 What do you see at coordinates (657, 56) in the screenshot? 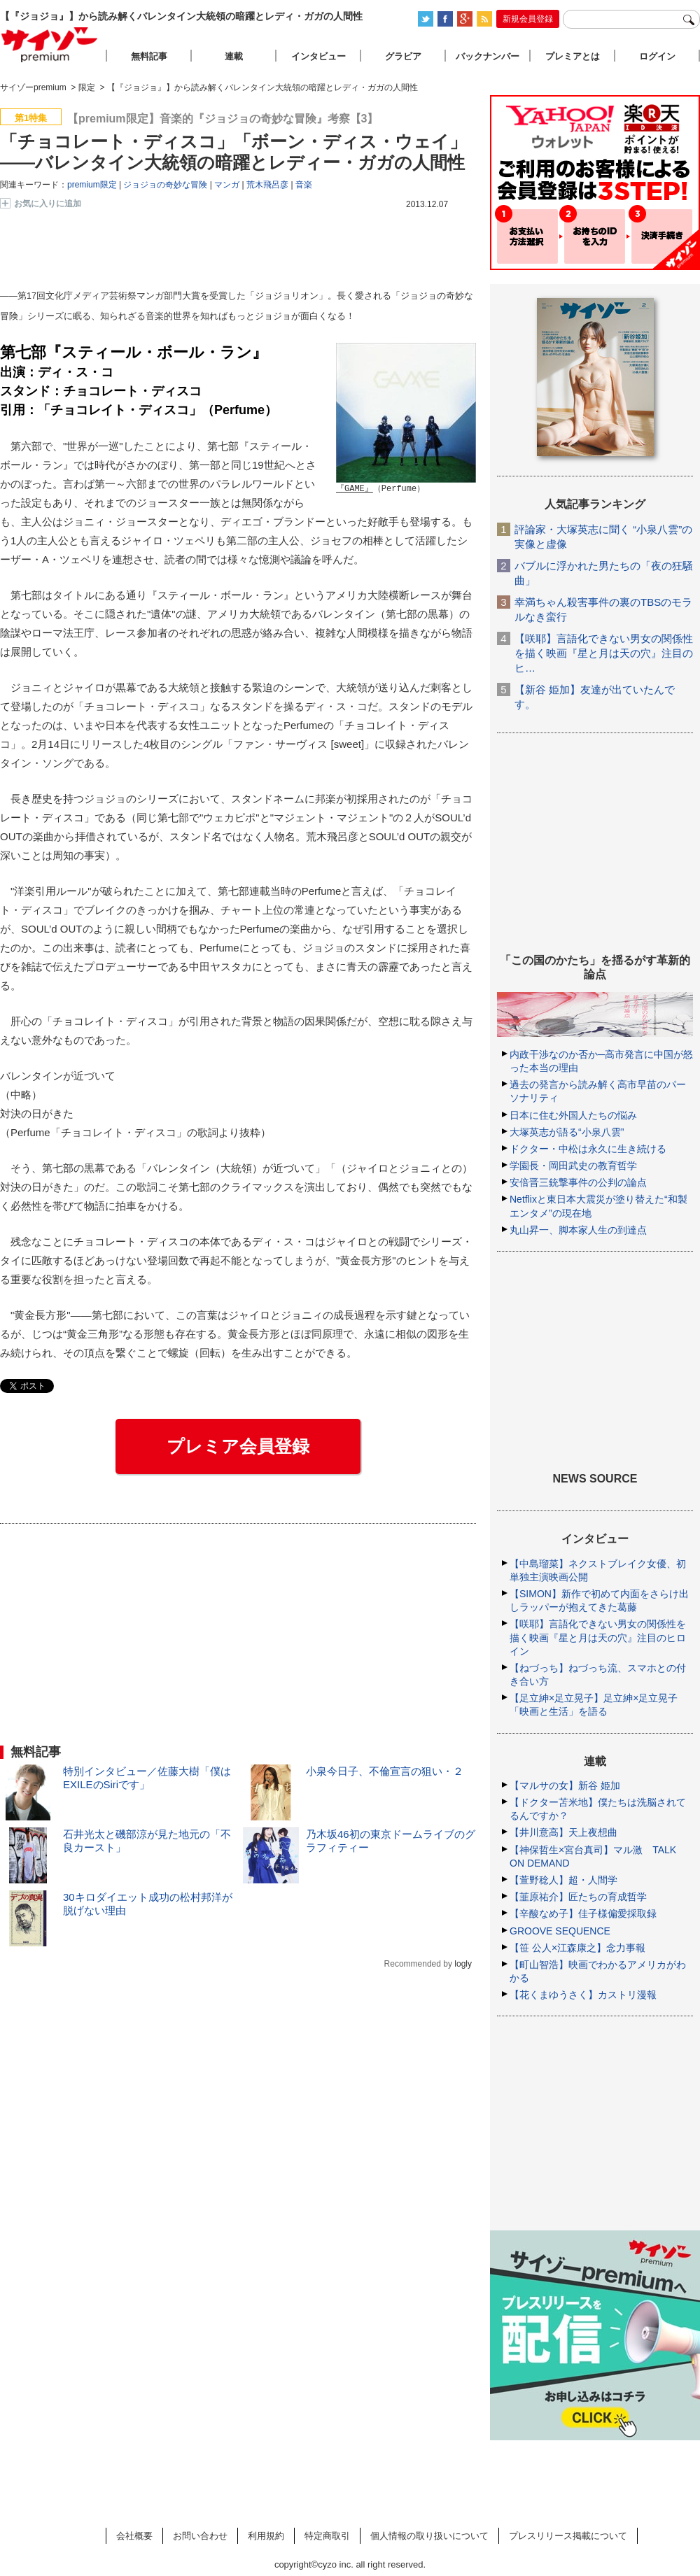
I see `ログイン` at bounding box center [657, 56].